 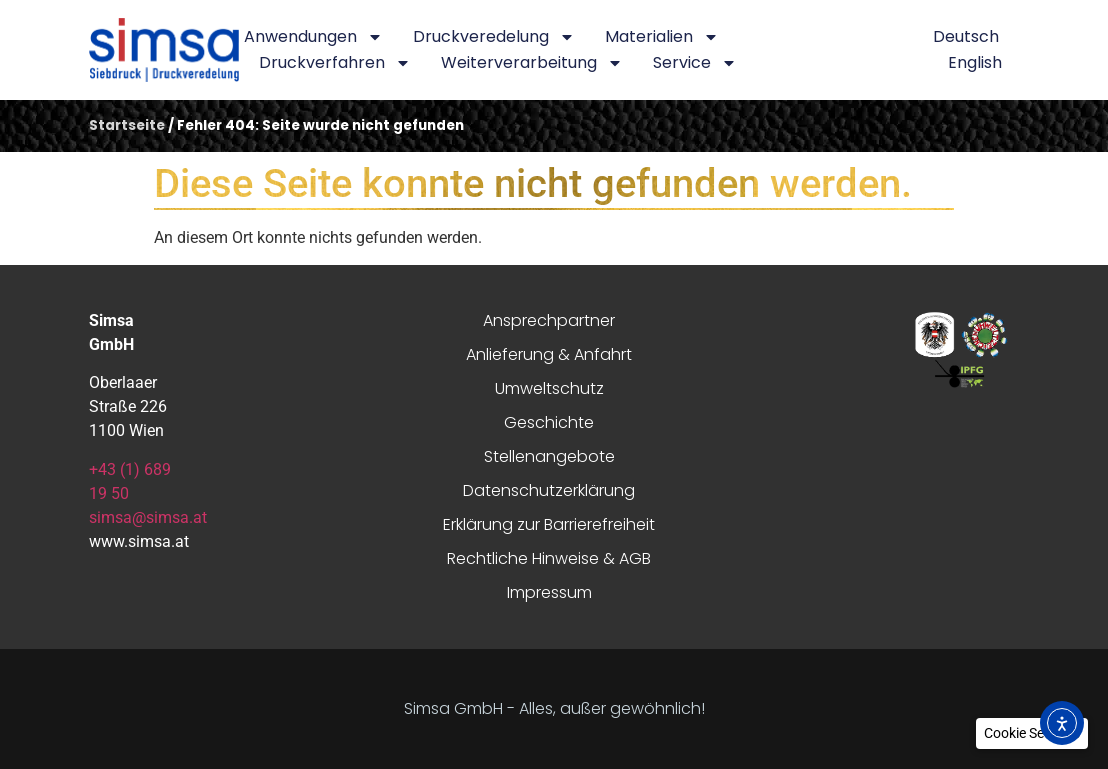 What do you see at coordinates (549, 490) in the screenshot?
I see `Datenschutzerklärung` at bounding box center [549, 490].